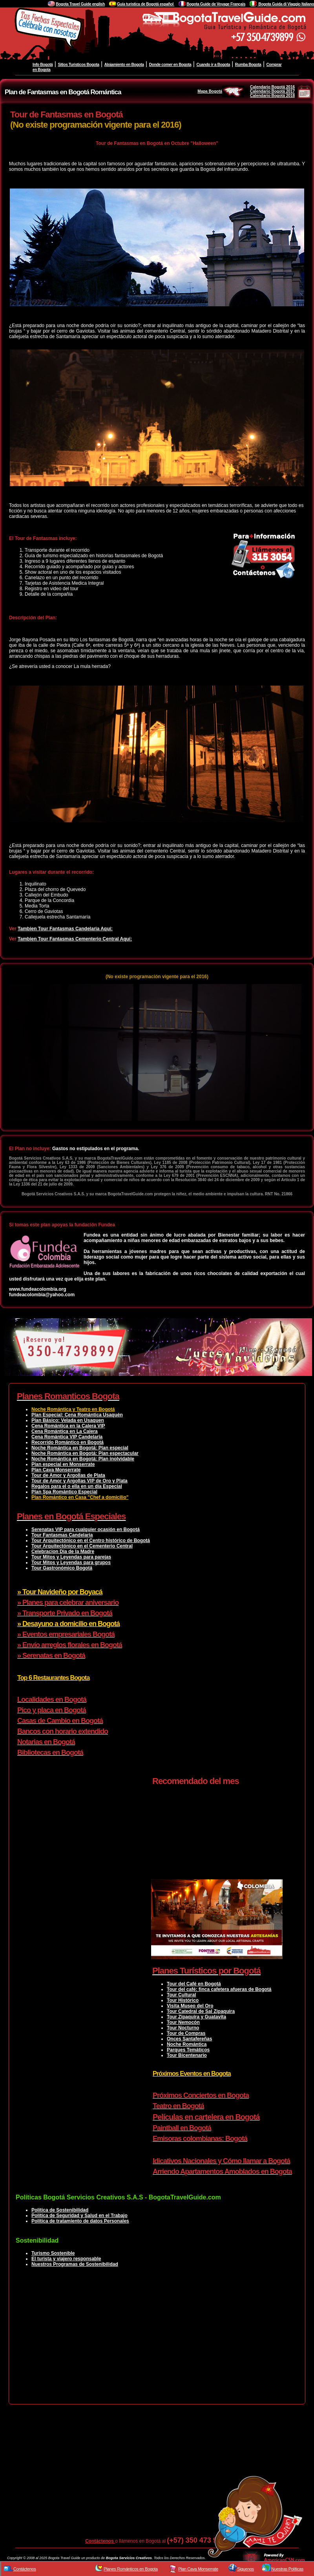 Image resolution: width=314 pixels, height=2576 pixels. I want to click on Política de tratamiento de datos Personales, so click(80, 2221).